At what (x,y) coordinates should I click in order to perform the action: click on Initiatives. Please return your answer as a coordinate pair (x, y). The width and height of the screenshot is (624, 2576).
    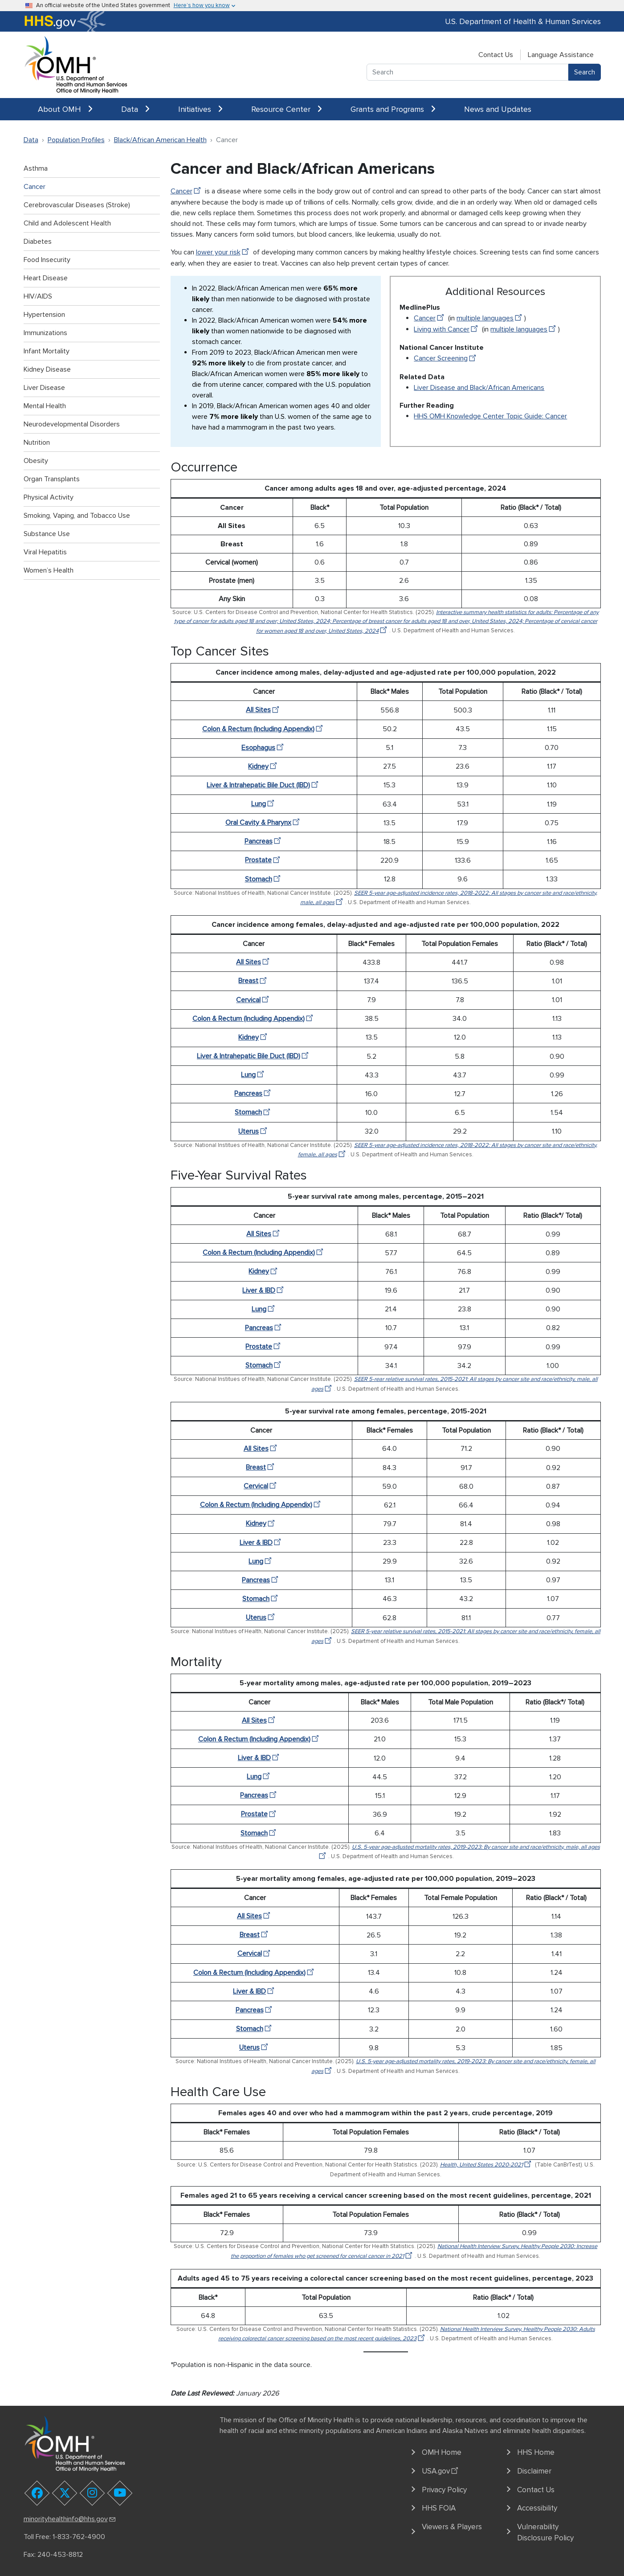
    Looking at the image, I should click on (200, 109).